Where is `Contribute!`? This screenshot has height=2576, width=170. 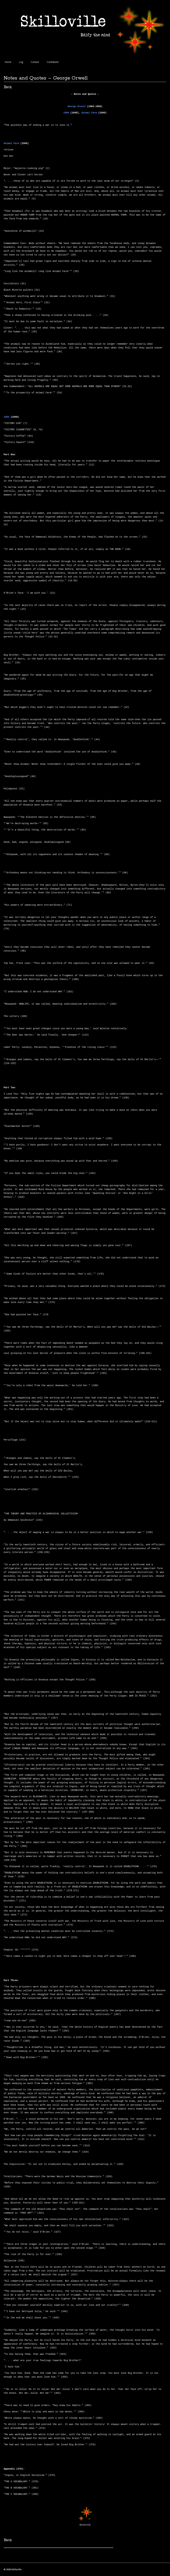
Contribute! is located at coordinates (53, 62).